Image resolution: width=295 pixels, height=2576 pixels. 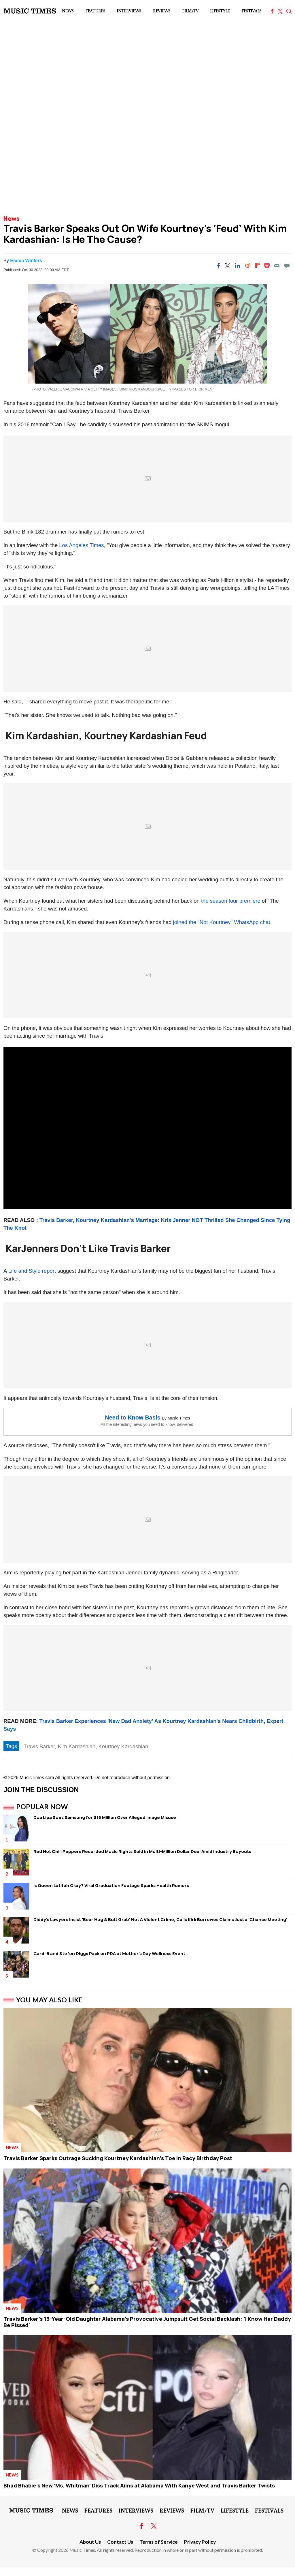 I want to click on Cardi B and Stefon Diggs Pack on PDA at Mother's Day Wellness Event, so click(x=109, y=1953).